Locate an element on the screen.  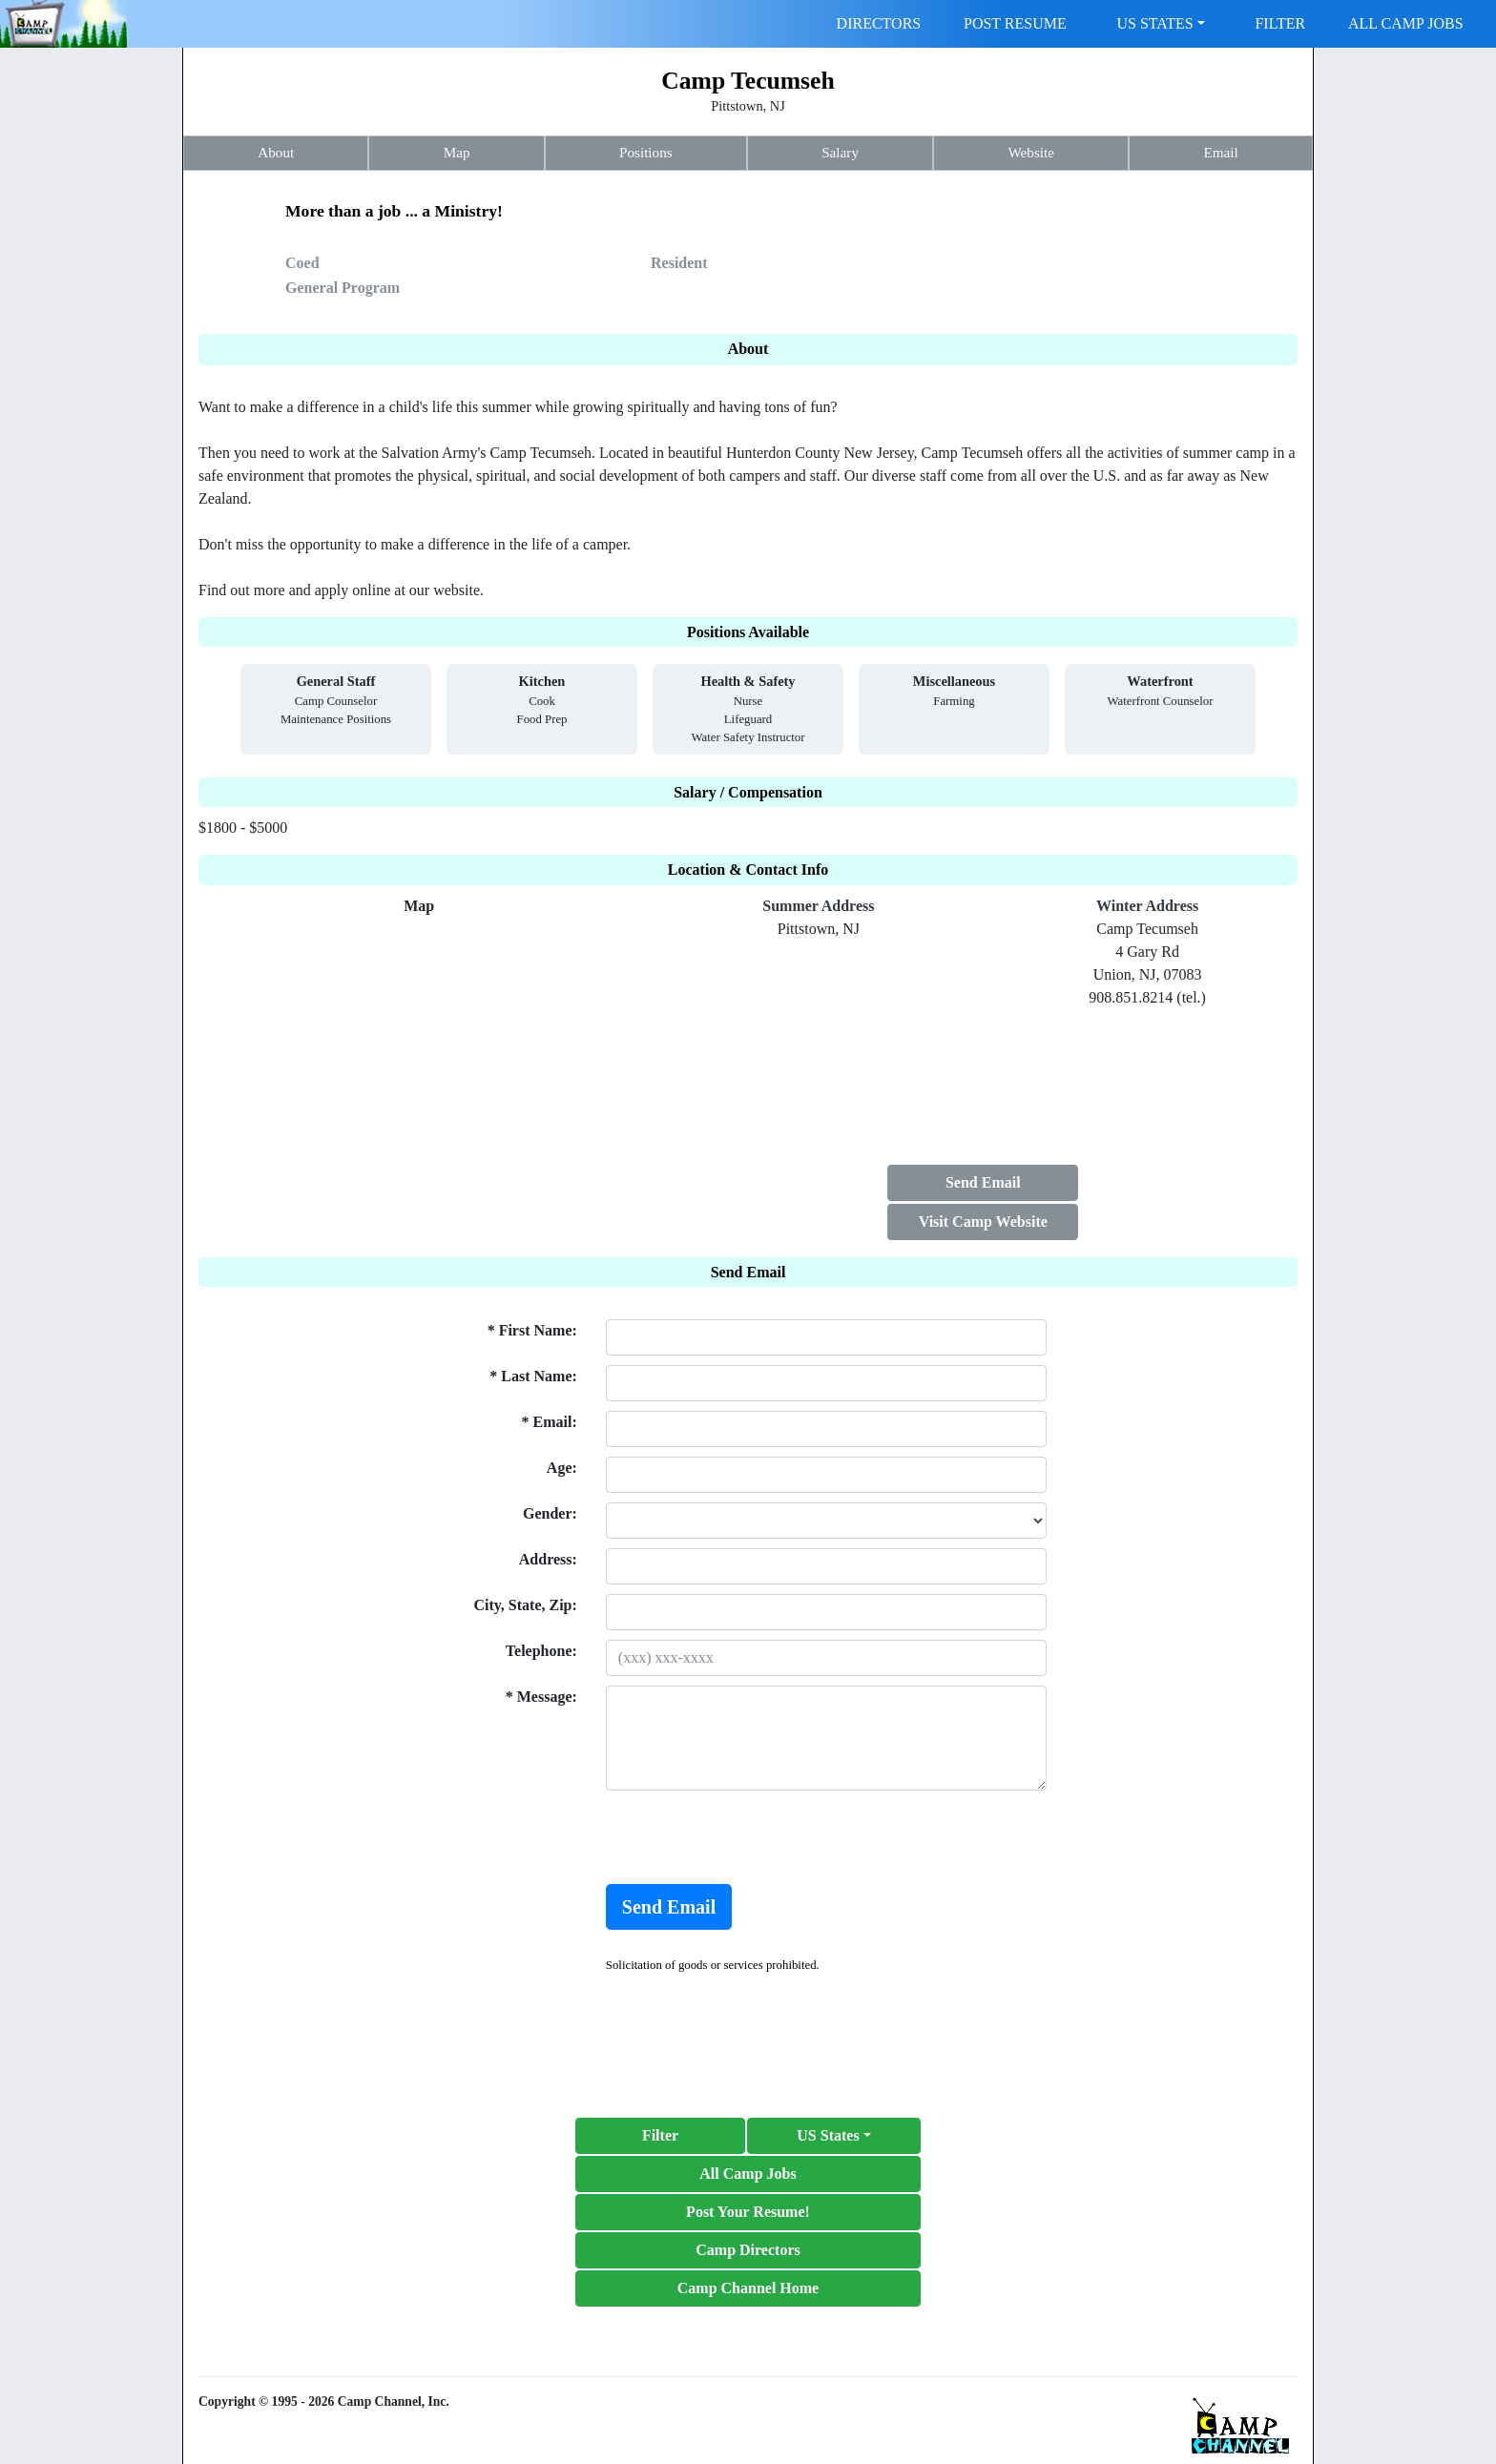
[button] is located at coordinates (834, 2136).